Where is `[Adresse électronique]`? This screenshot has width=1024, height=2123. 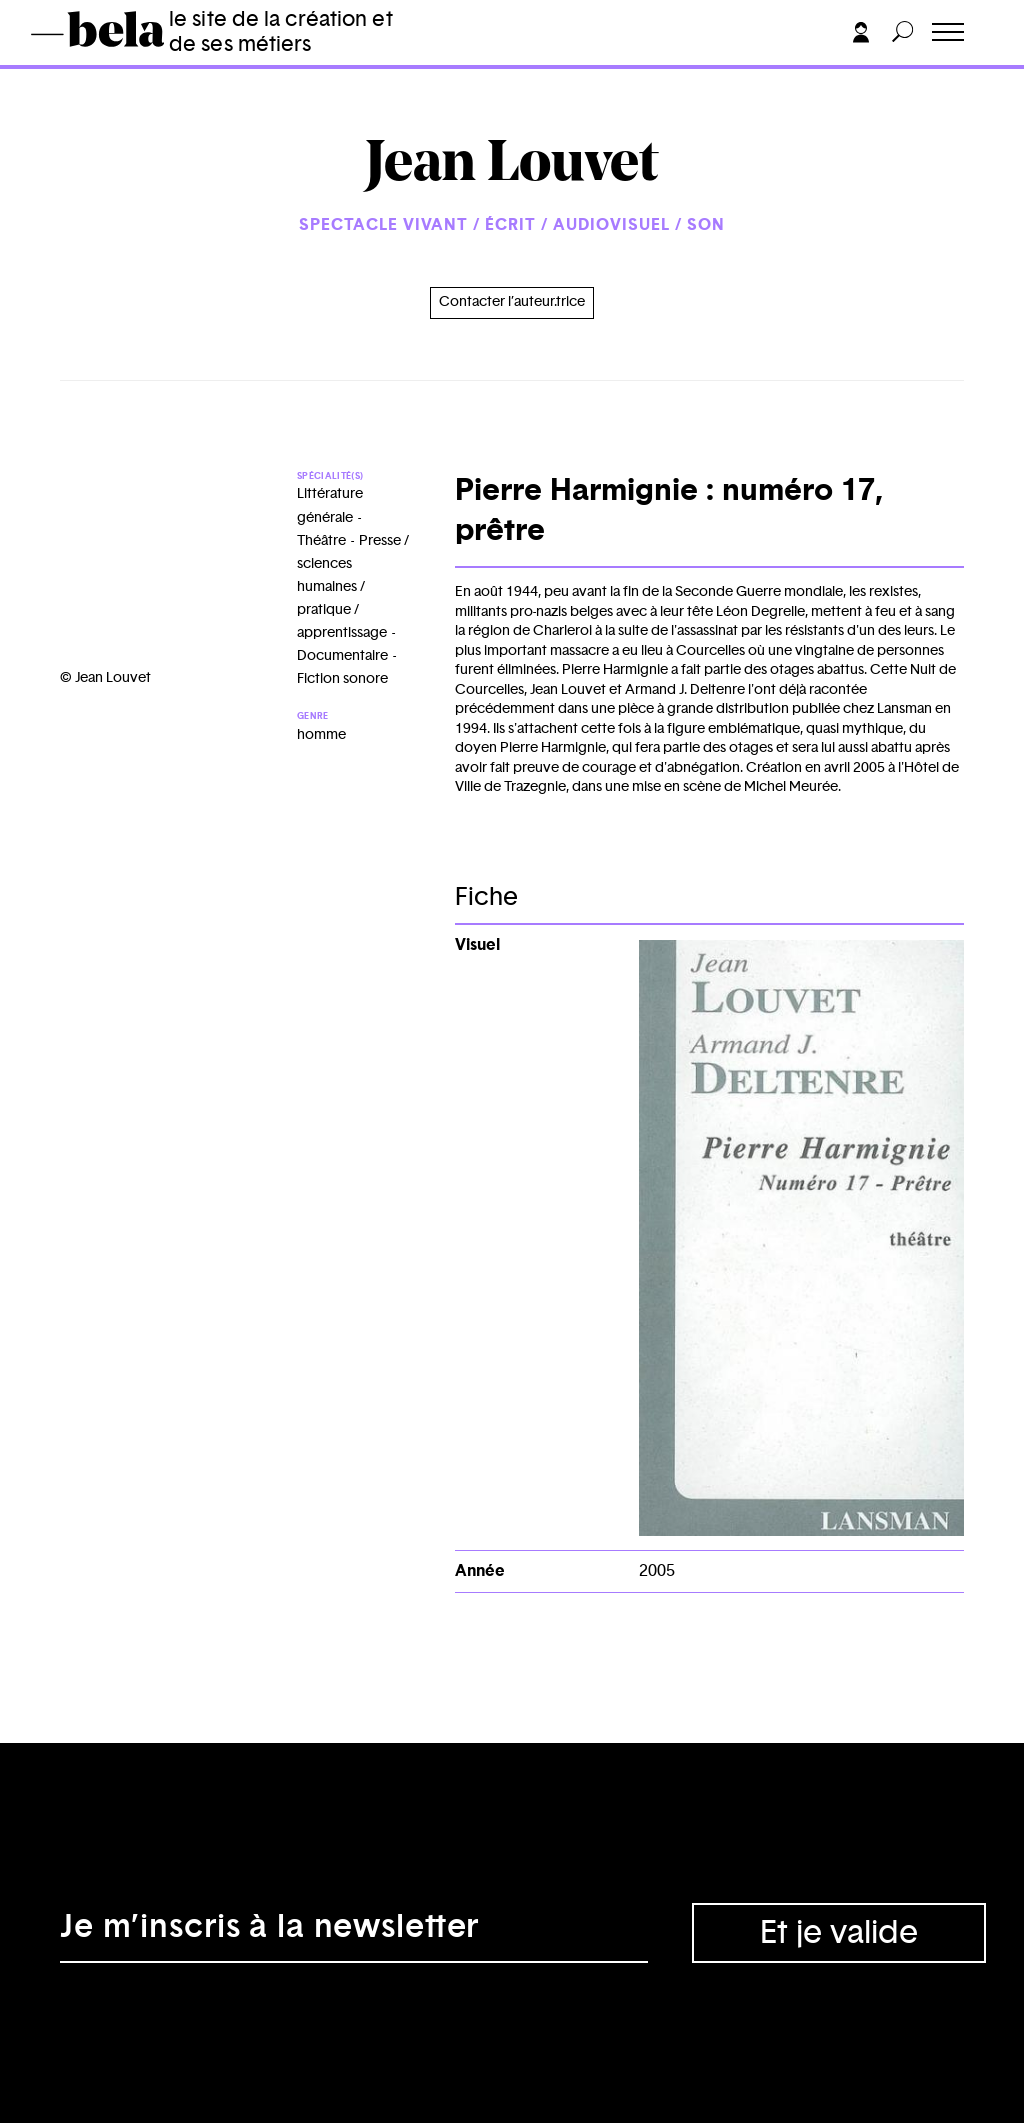 [Adresse électronique] is located at coordinates (354, 1933).